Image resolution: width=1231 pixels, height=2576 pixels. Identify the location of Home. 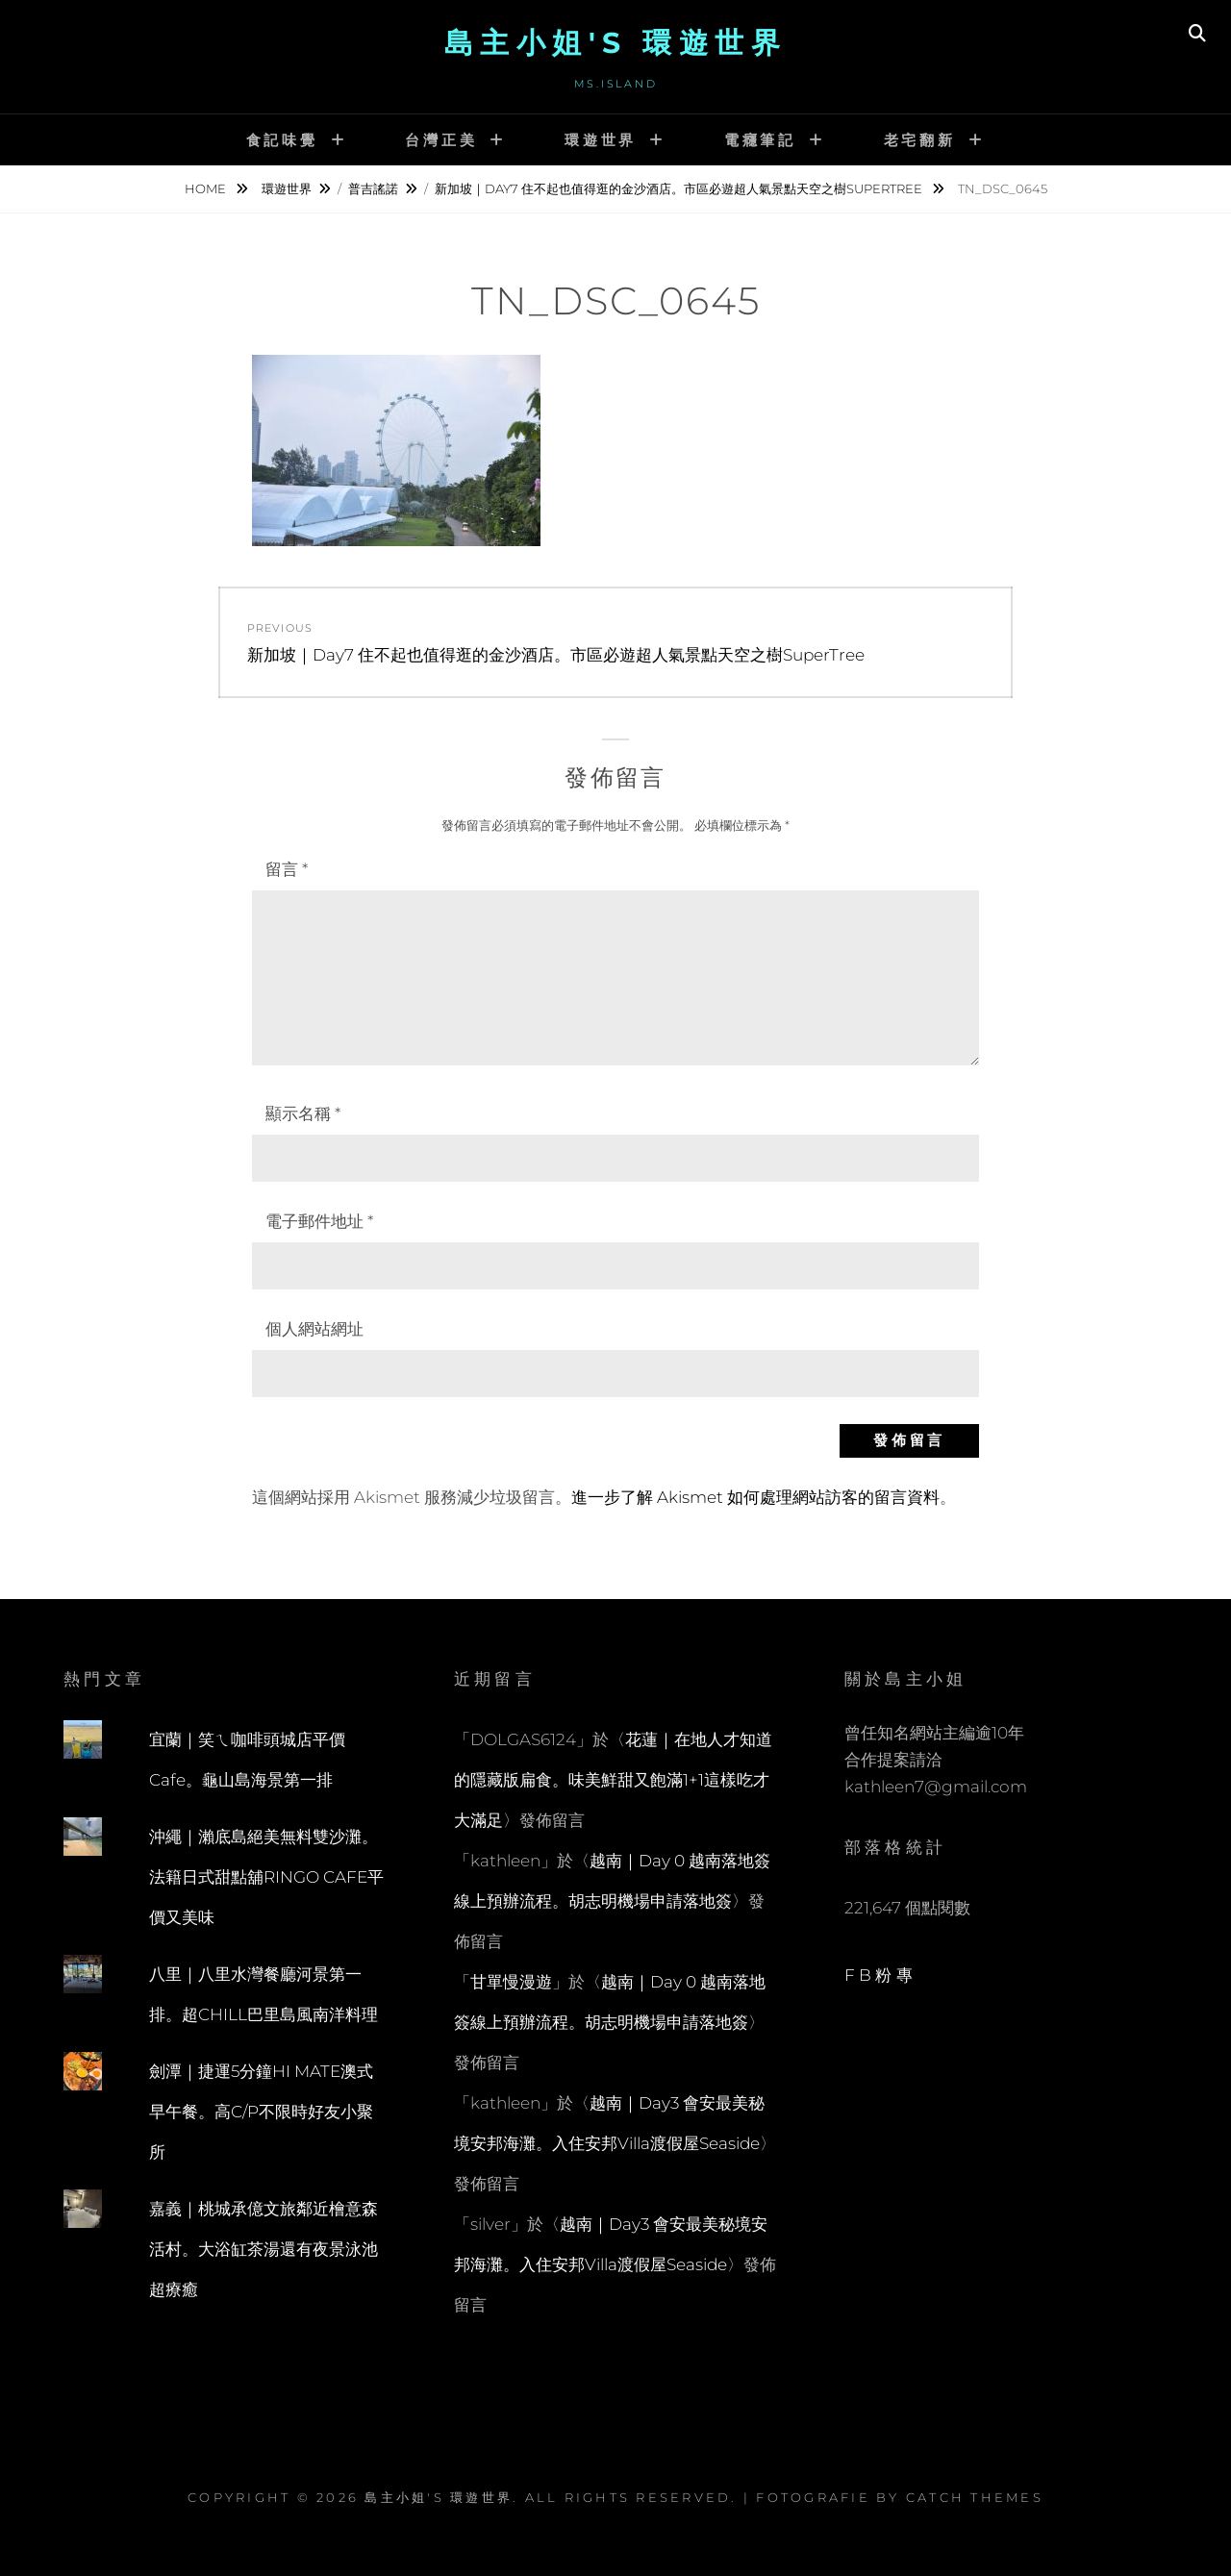
(207, 188).